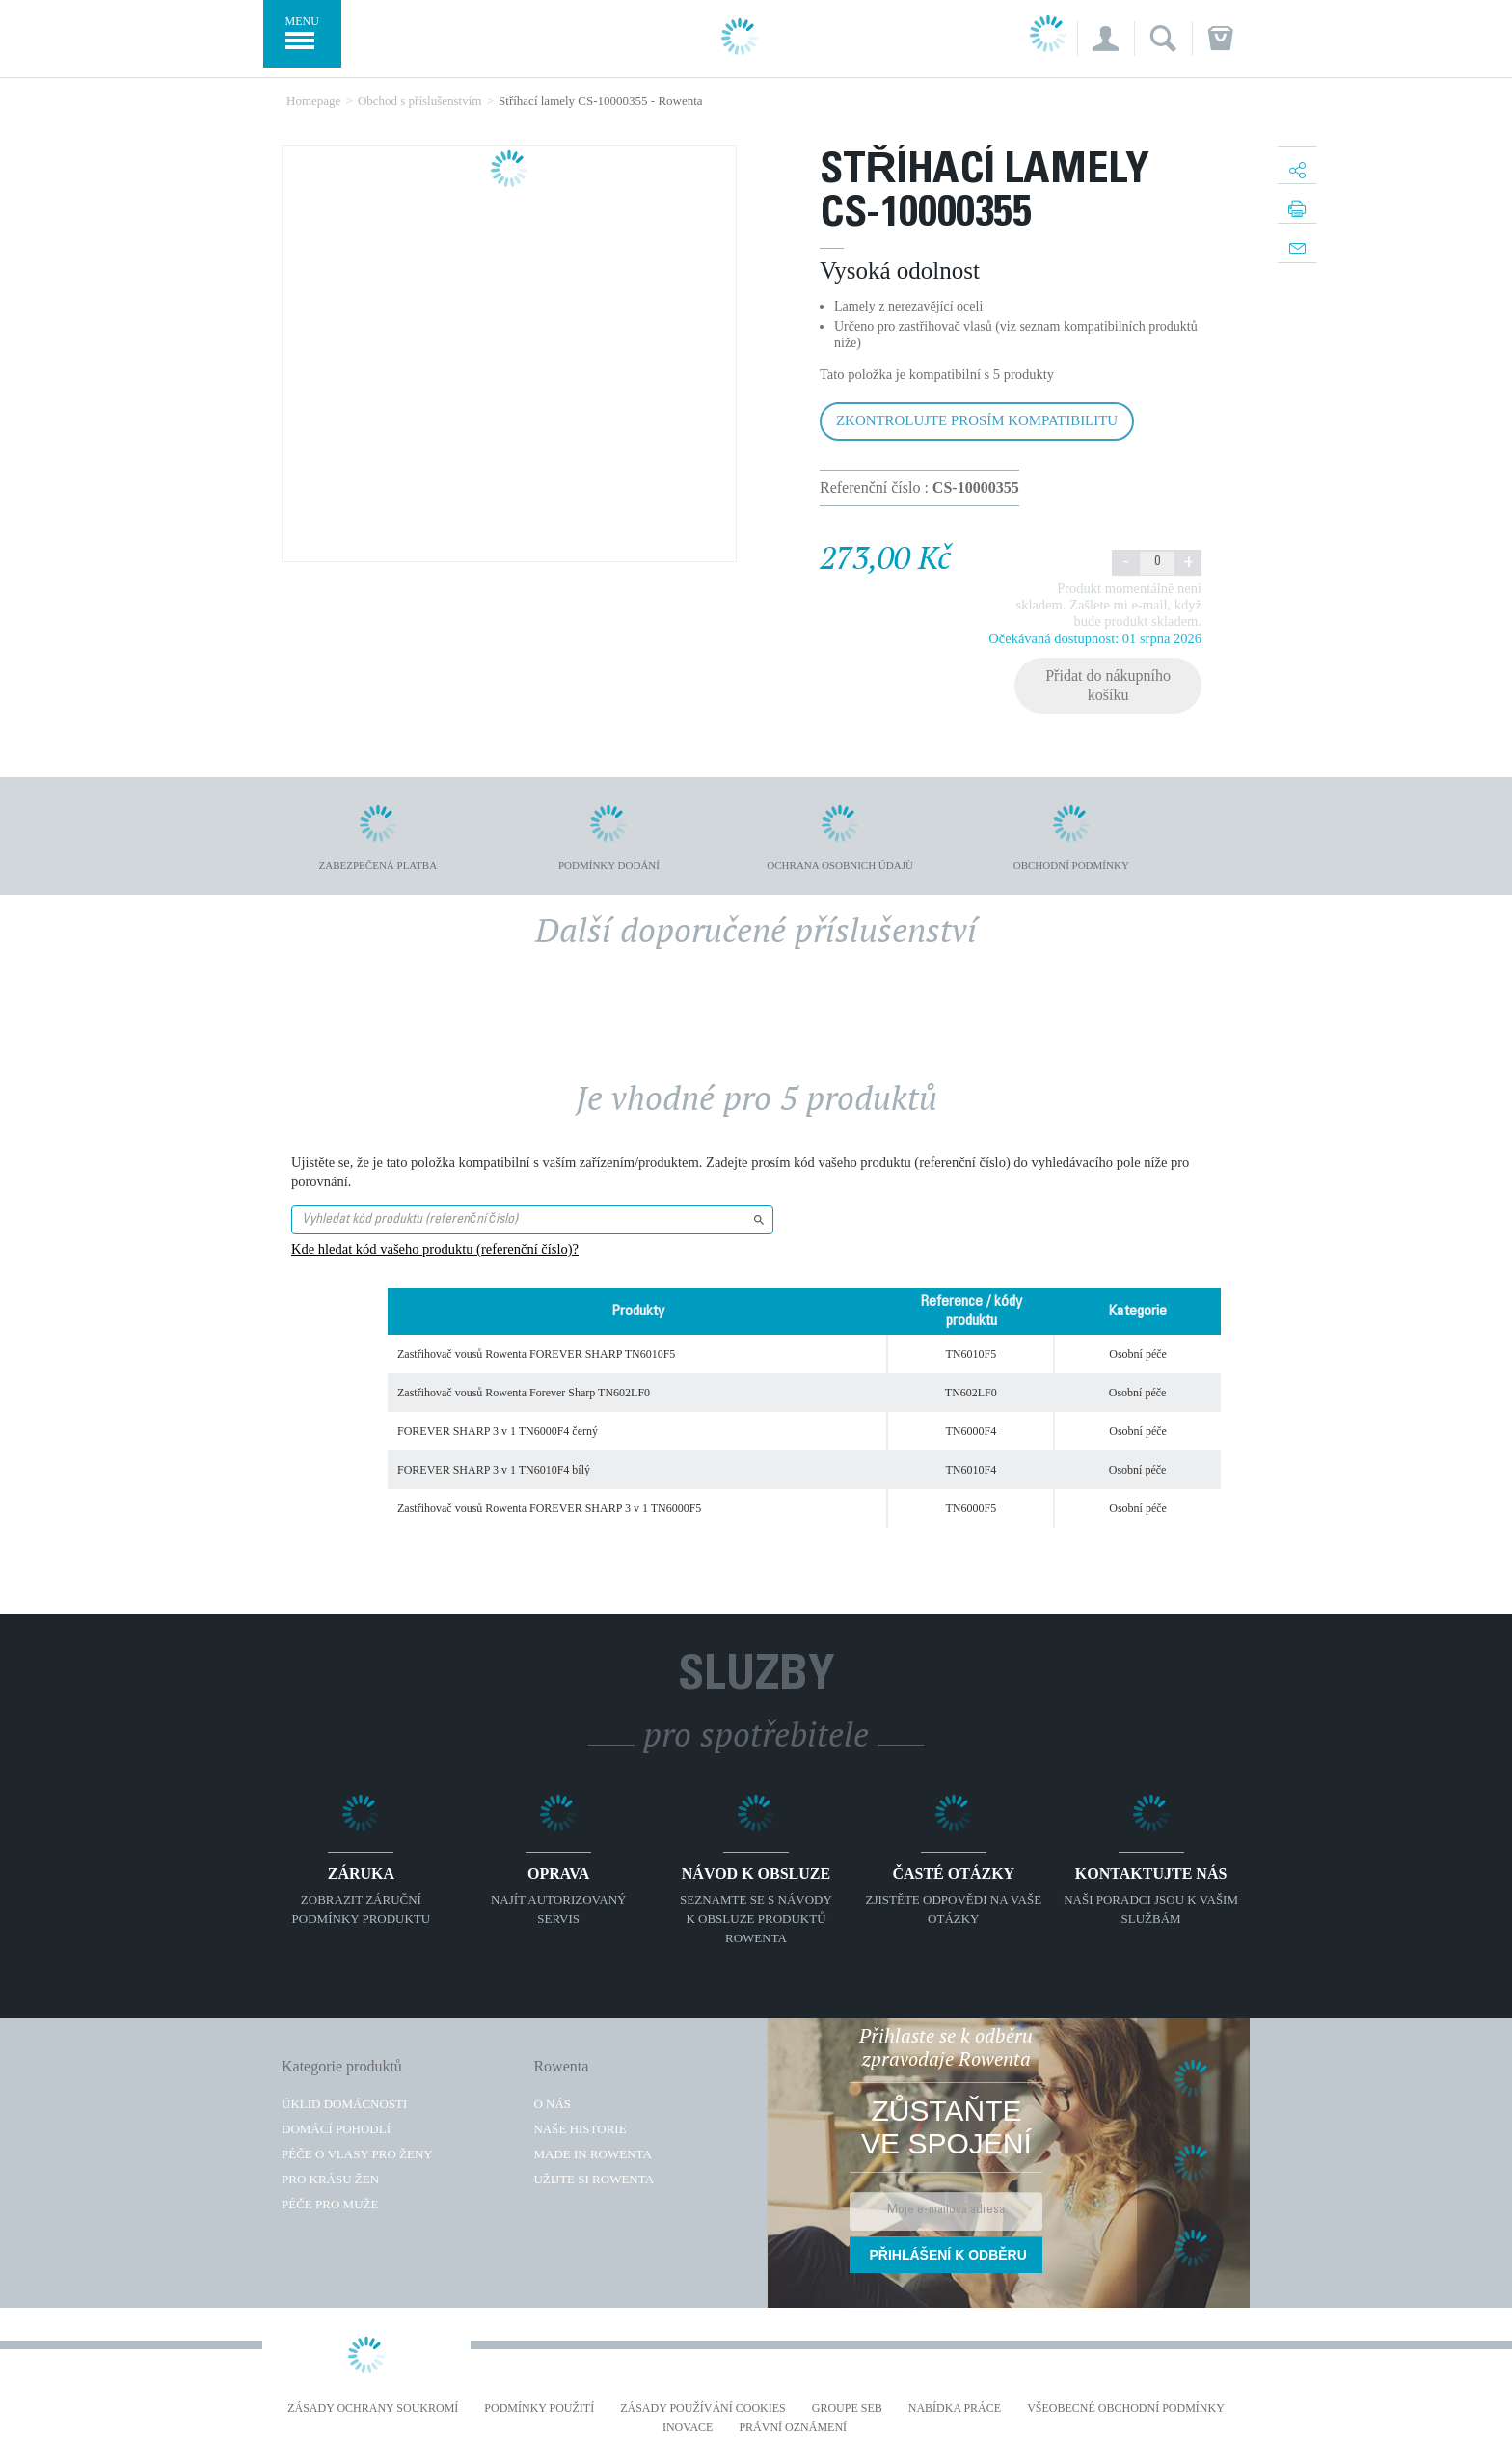 Image resolution: width=1512 pixels, height=2437 pixels. Describe the element at coordinates (372, 2408) in the screenshot. I see `Zásady ochrany soukromí` at that location.